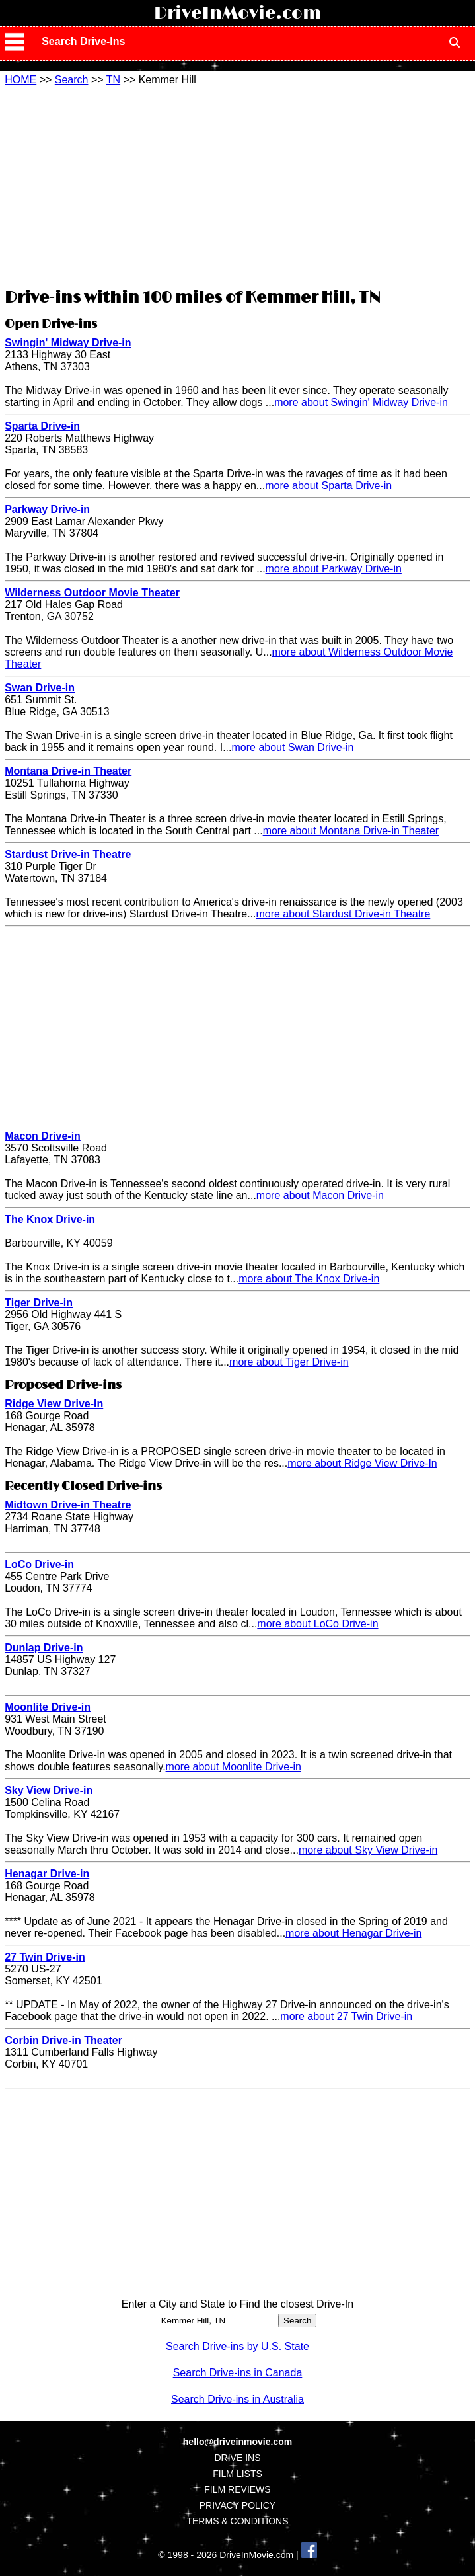 This screenshot has width=475, height=2576. What do you see at coordinates (362, 1463) in the screenshot?
I see `more about Ridge View Drive-In` at bounding box center [362, 1463].